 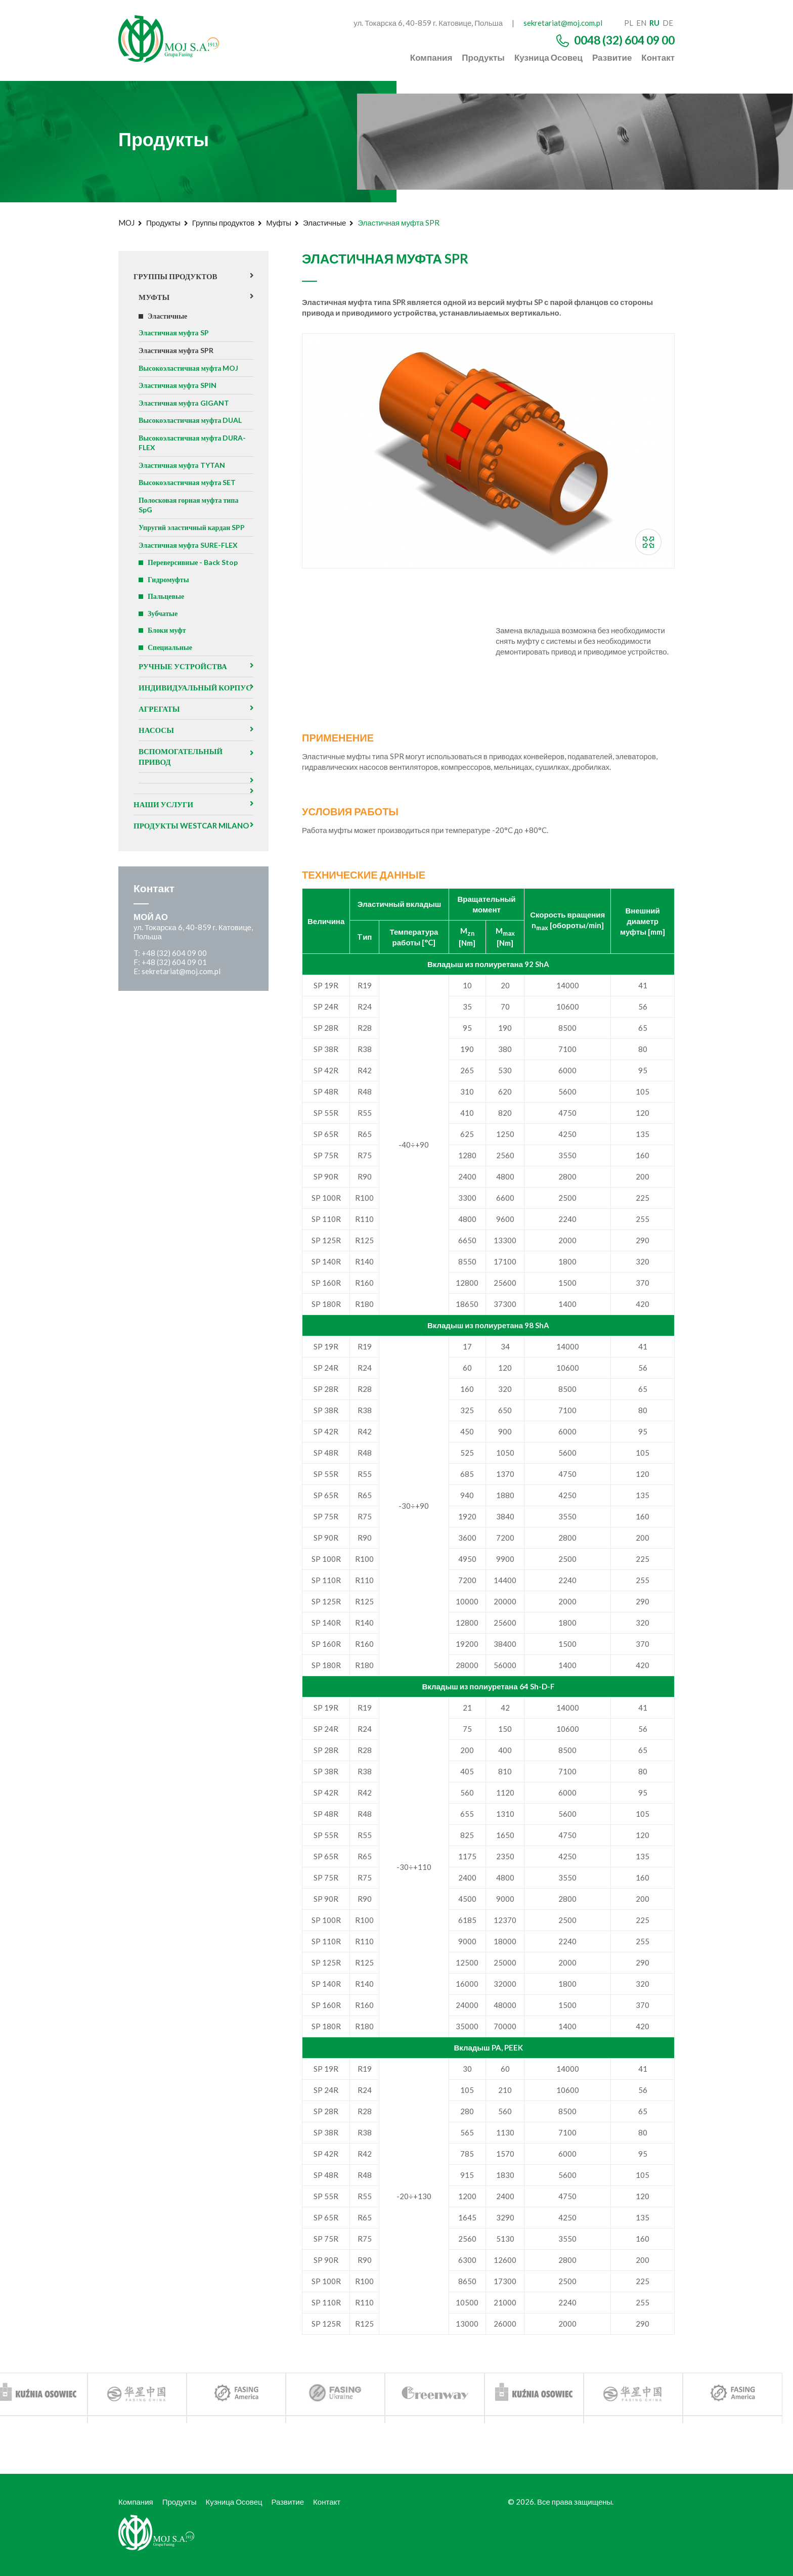 I want to click on агрегаты, so click(x=161, y=739).